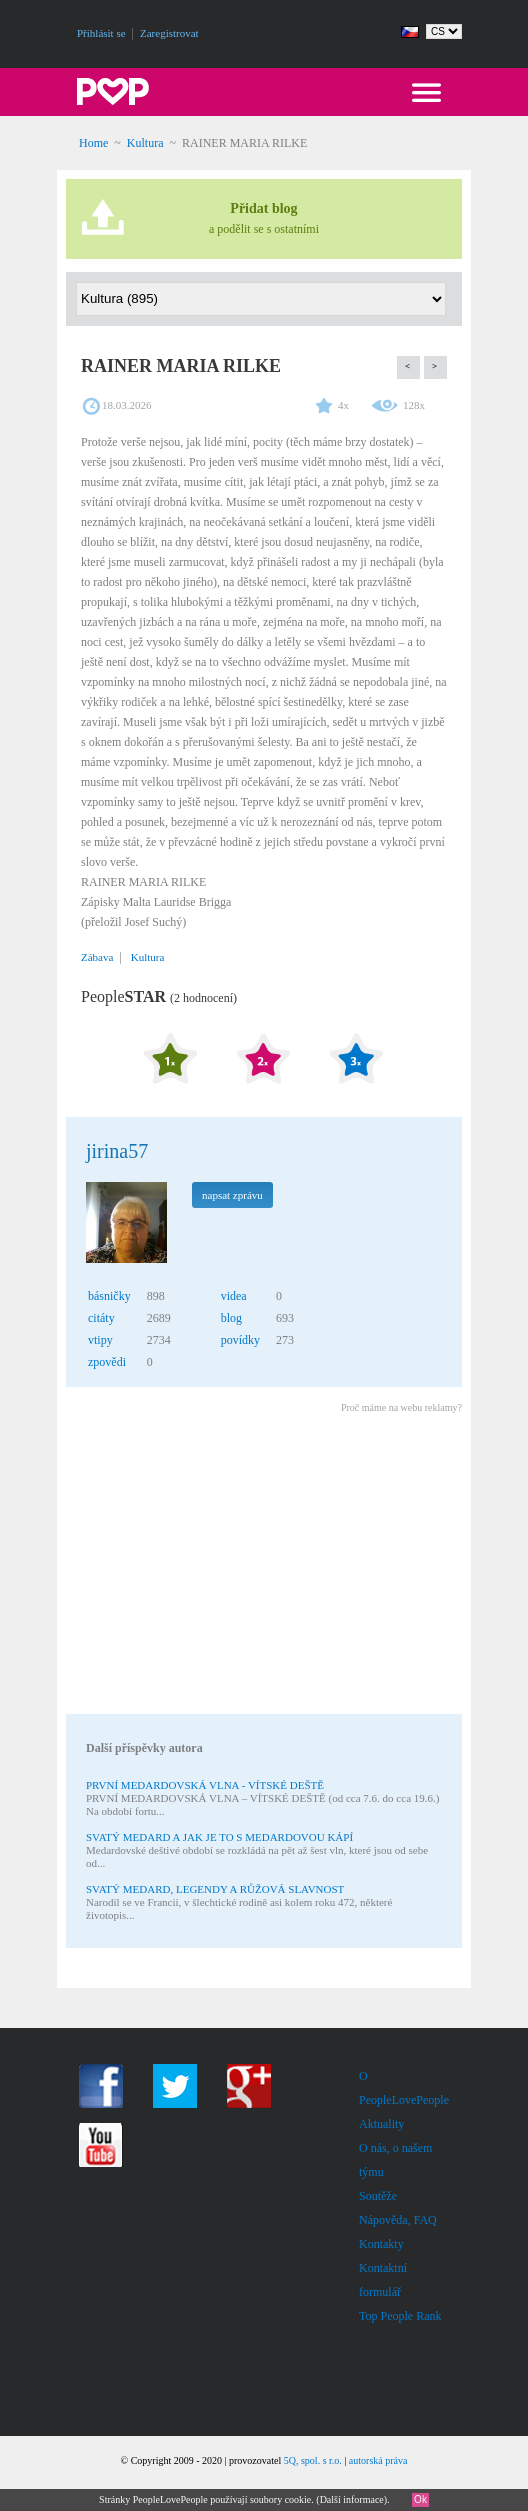  Describe the element at coordinates (398, 2220) in the screenshot. I see `Nápověda, FAQ` at that location.